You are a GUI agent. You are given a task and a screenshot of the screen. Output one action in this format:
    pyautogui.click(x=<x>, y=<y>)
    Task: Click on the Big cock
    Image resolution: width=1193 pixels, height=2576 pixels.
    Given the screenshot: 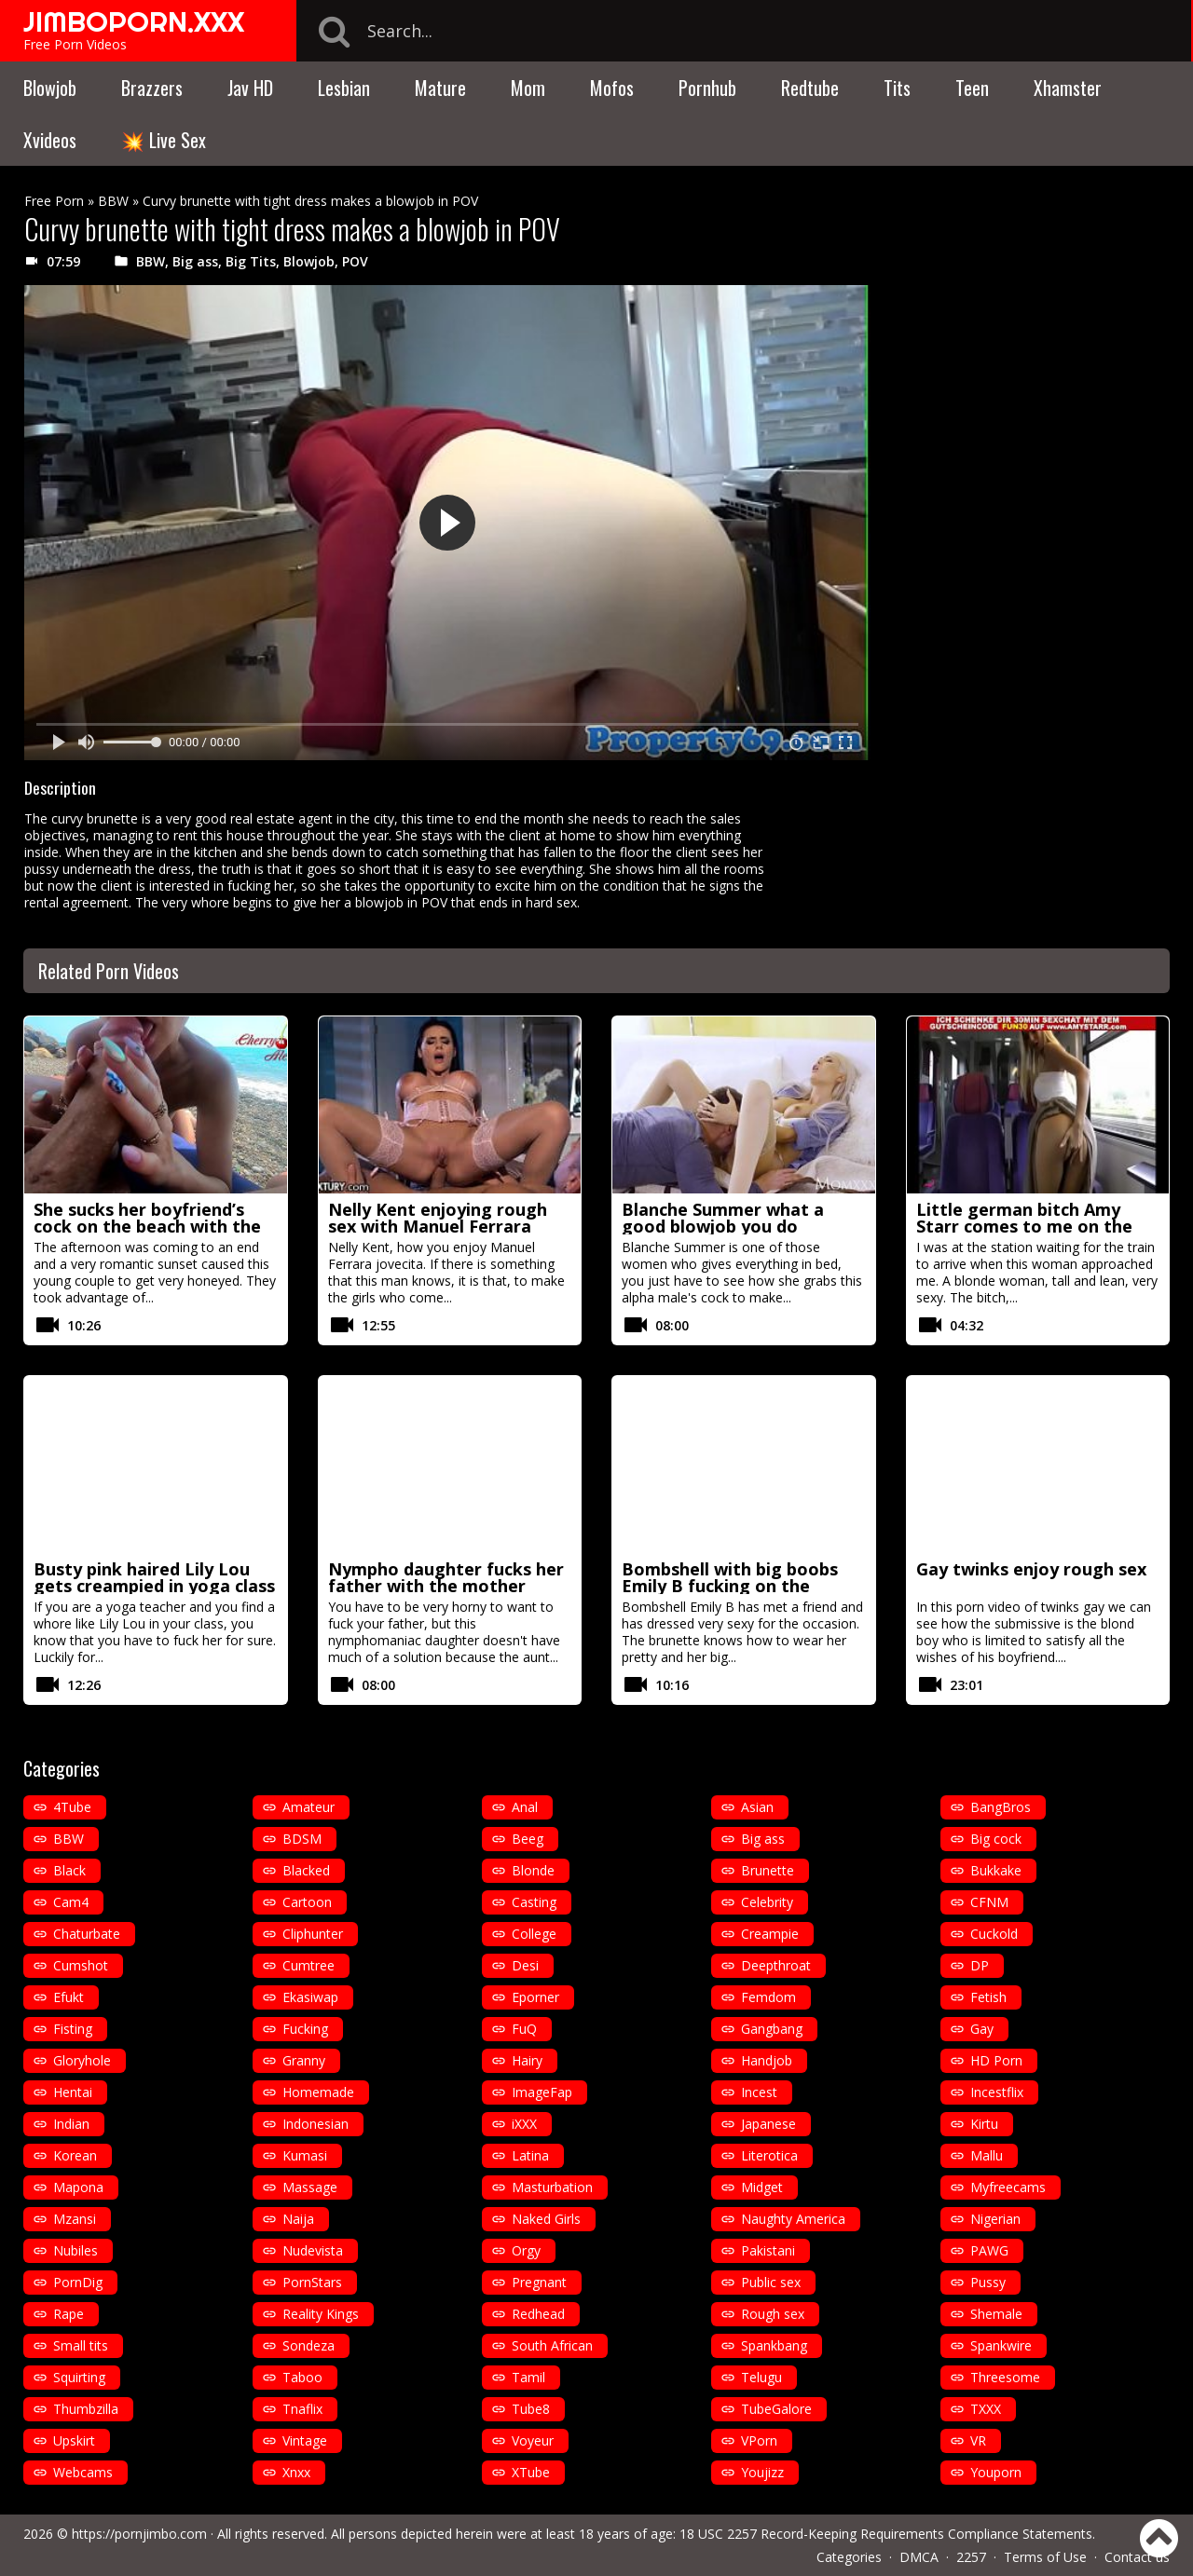 What is the action you would take?
    pyautogui.click(x=996, y=1838)
    